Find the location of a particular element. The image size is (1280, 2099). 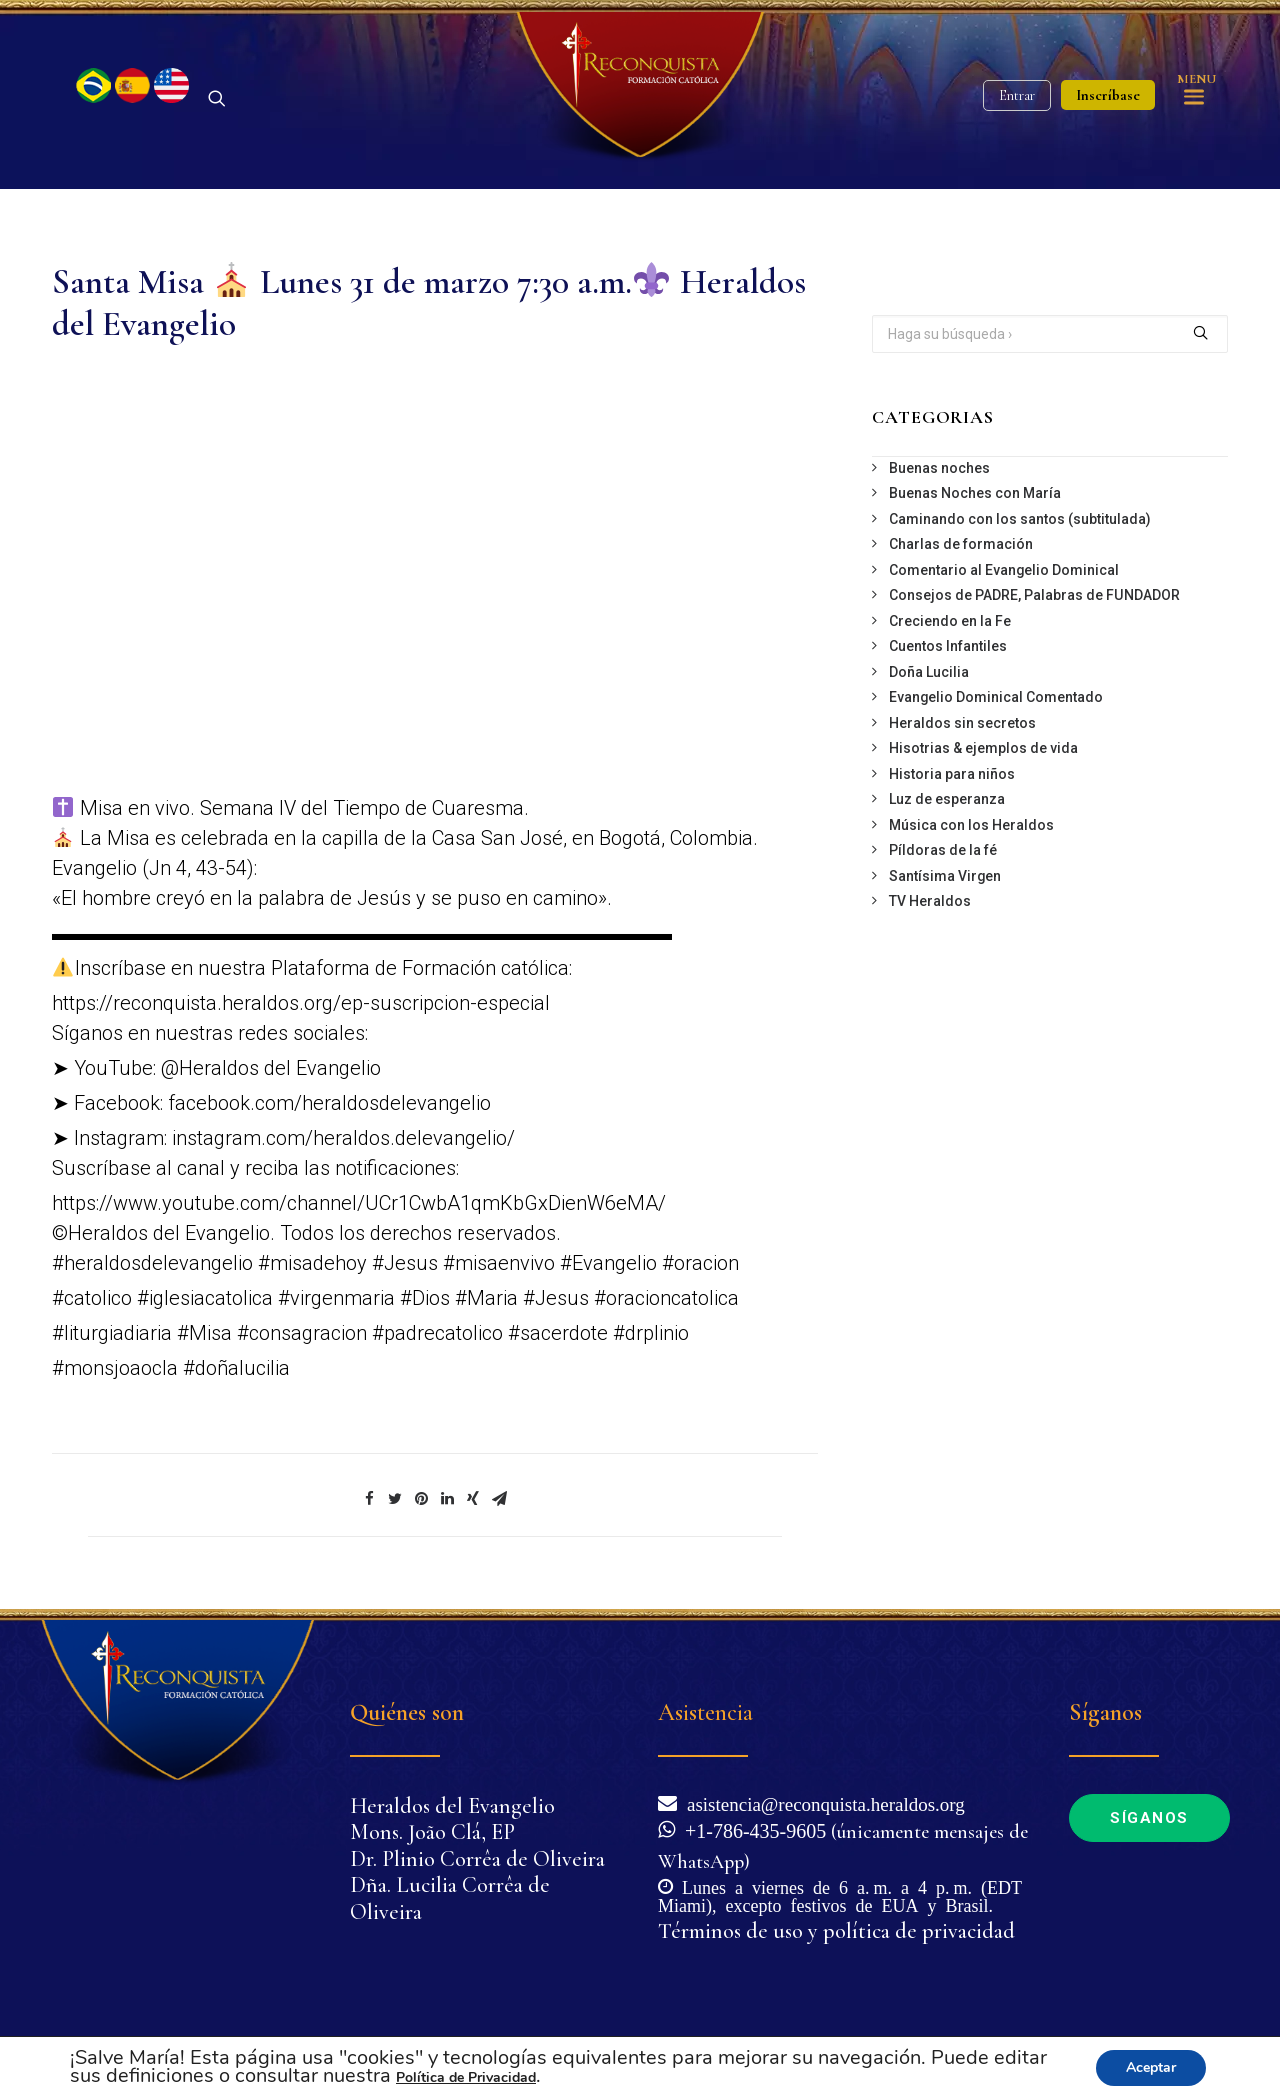

Charlas de formación is located at coordinates (961, 544).